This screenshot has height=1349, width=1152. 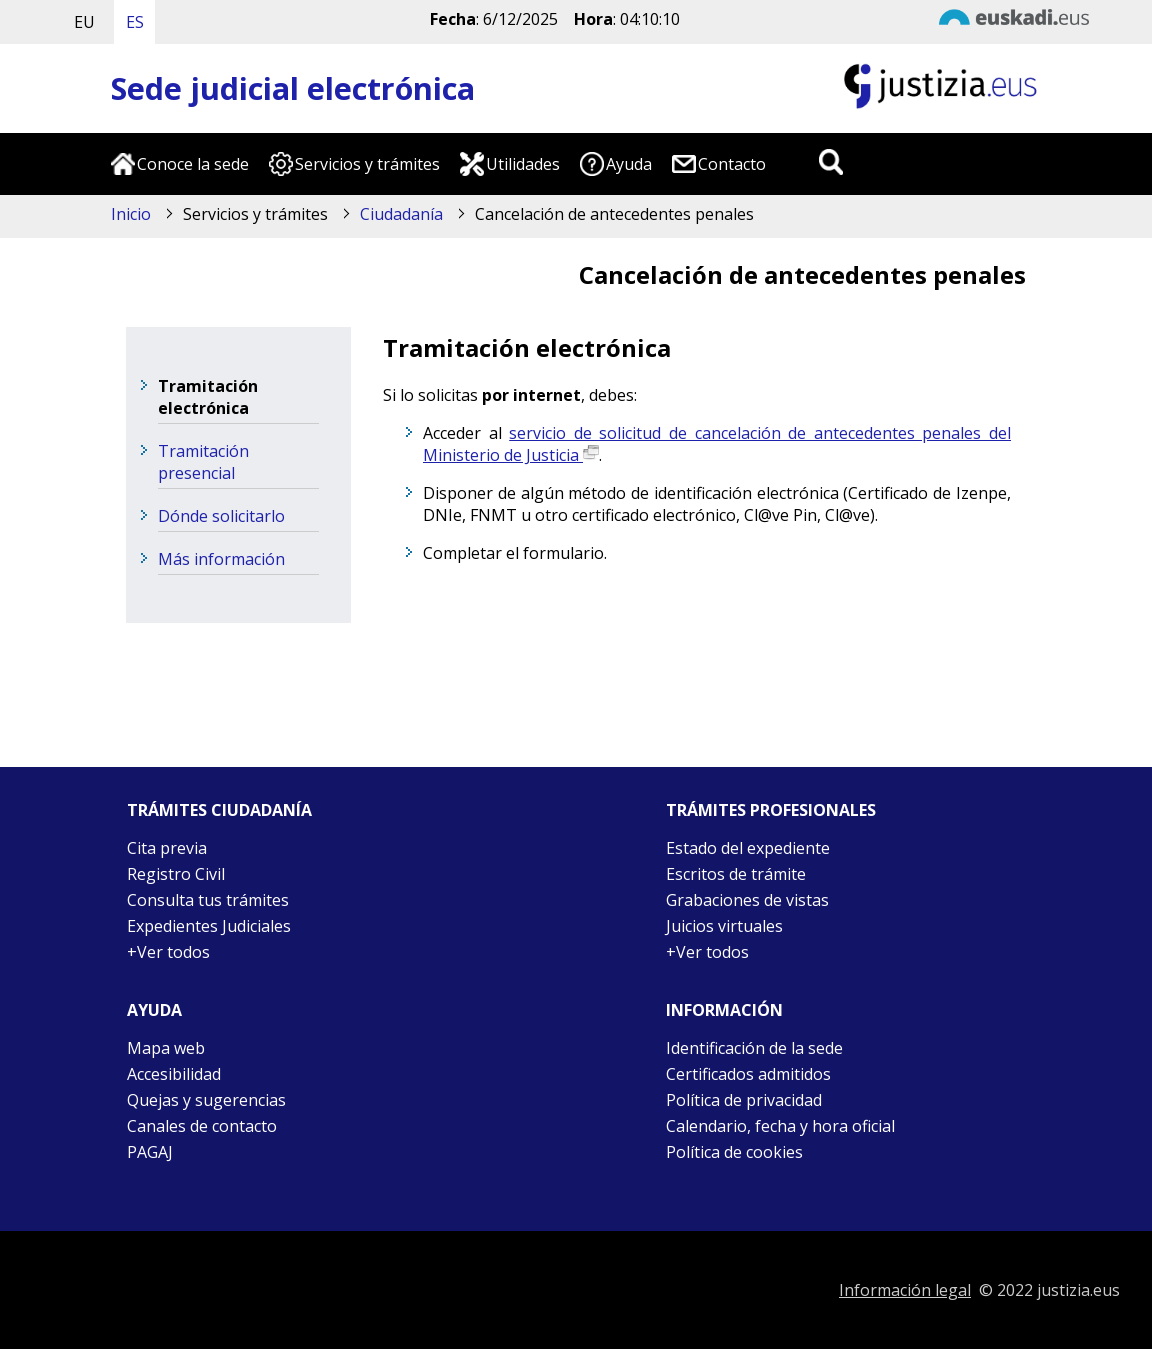 I want to click on Calendario, fecha y hora oficial, so click(x=780, y=1126).